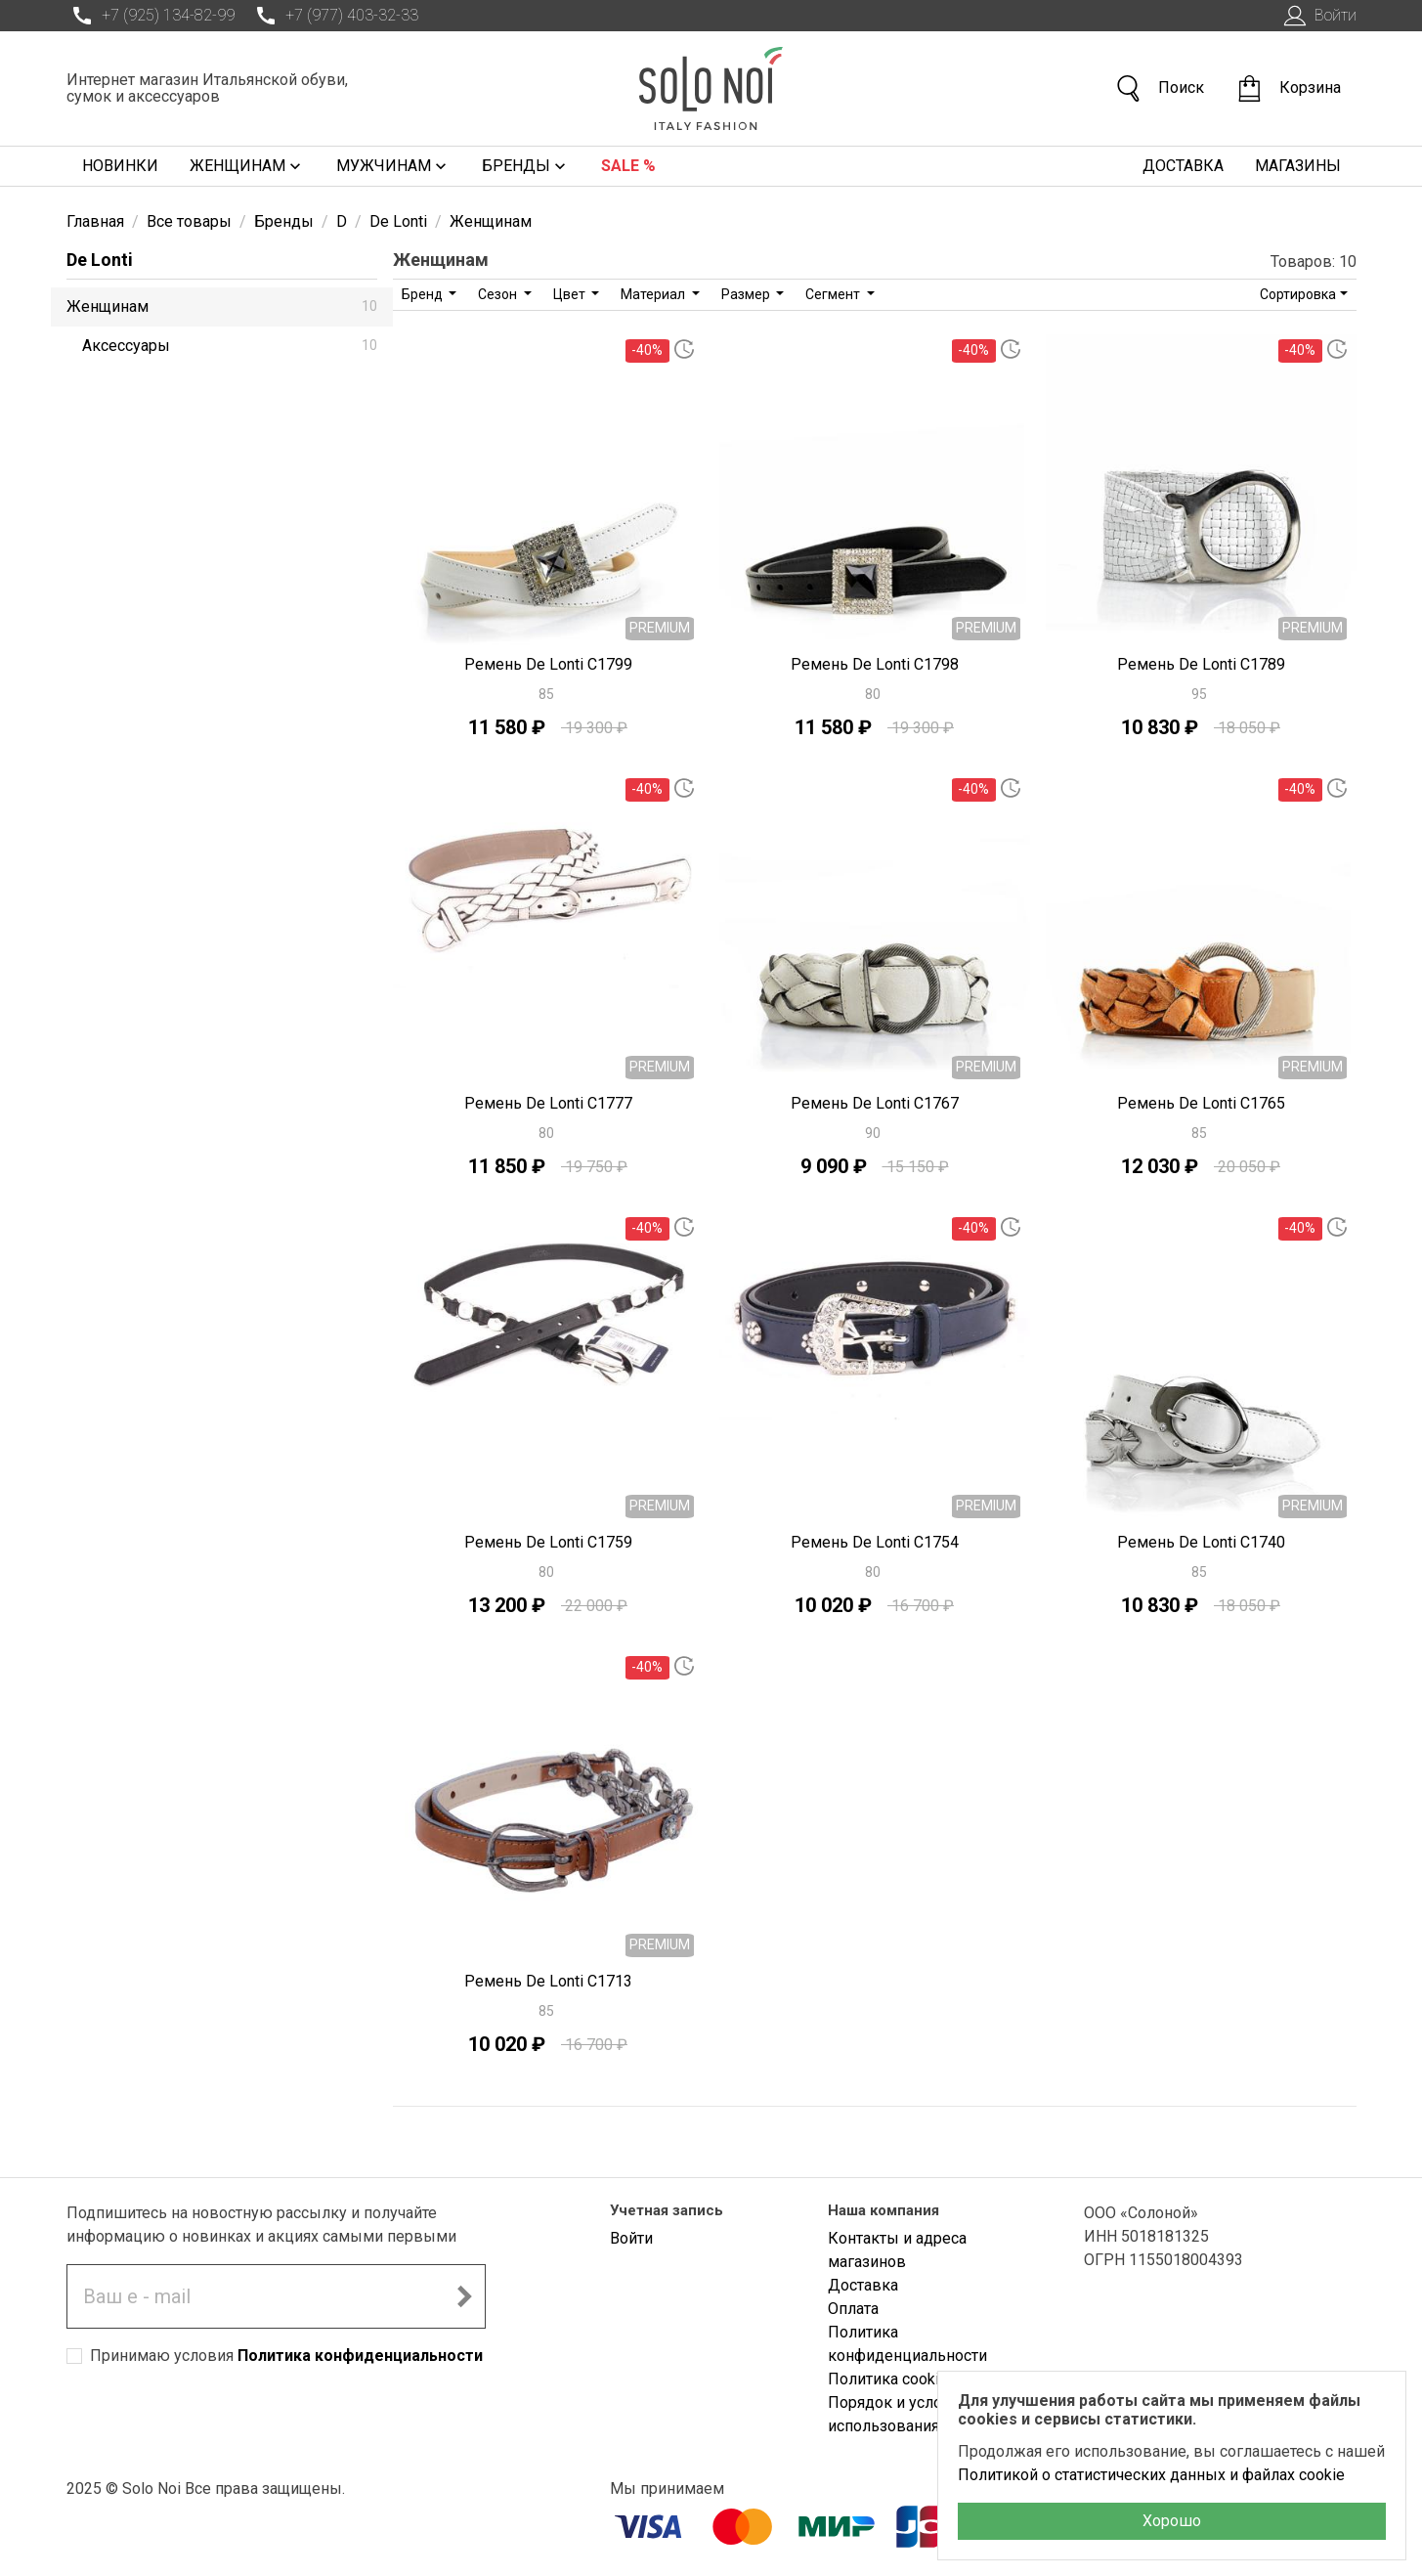  I want to click on [Подписаться на новостную рассылку], so click(464, 2296).